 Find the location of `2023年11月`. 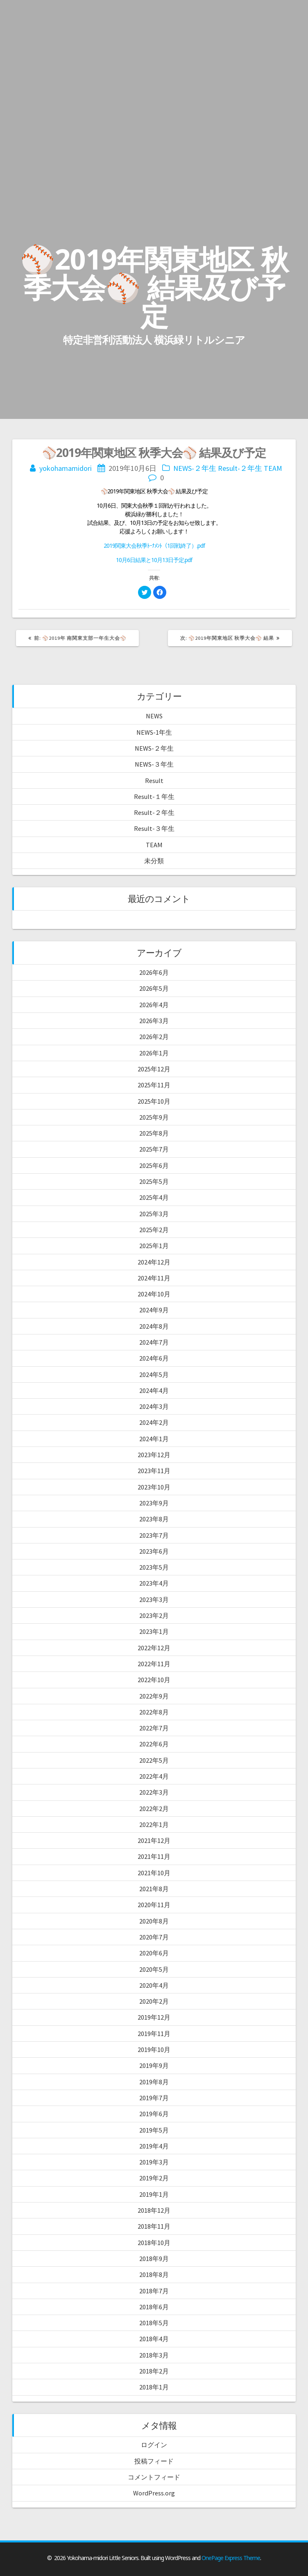

2023年11月 is located at coordinates (154, 1471).